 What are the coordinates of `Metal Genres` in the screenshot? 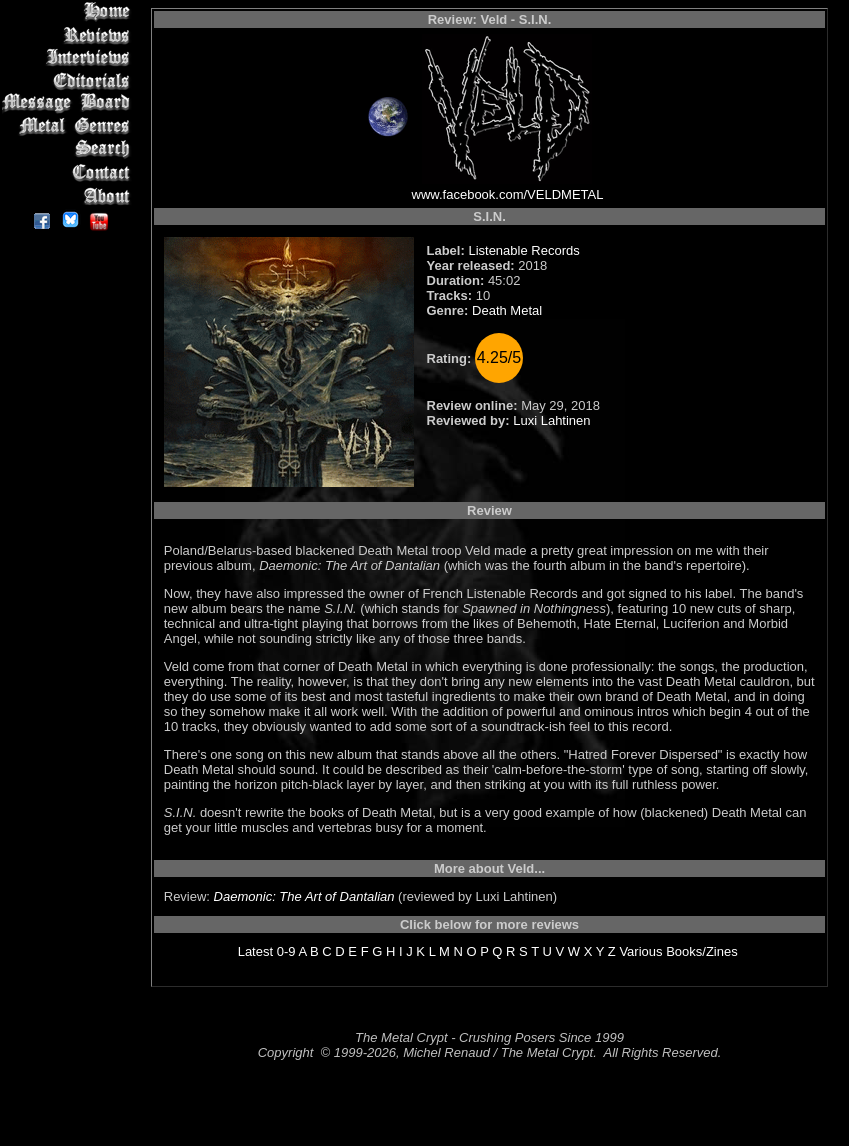 It's located at (69, 126).